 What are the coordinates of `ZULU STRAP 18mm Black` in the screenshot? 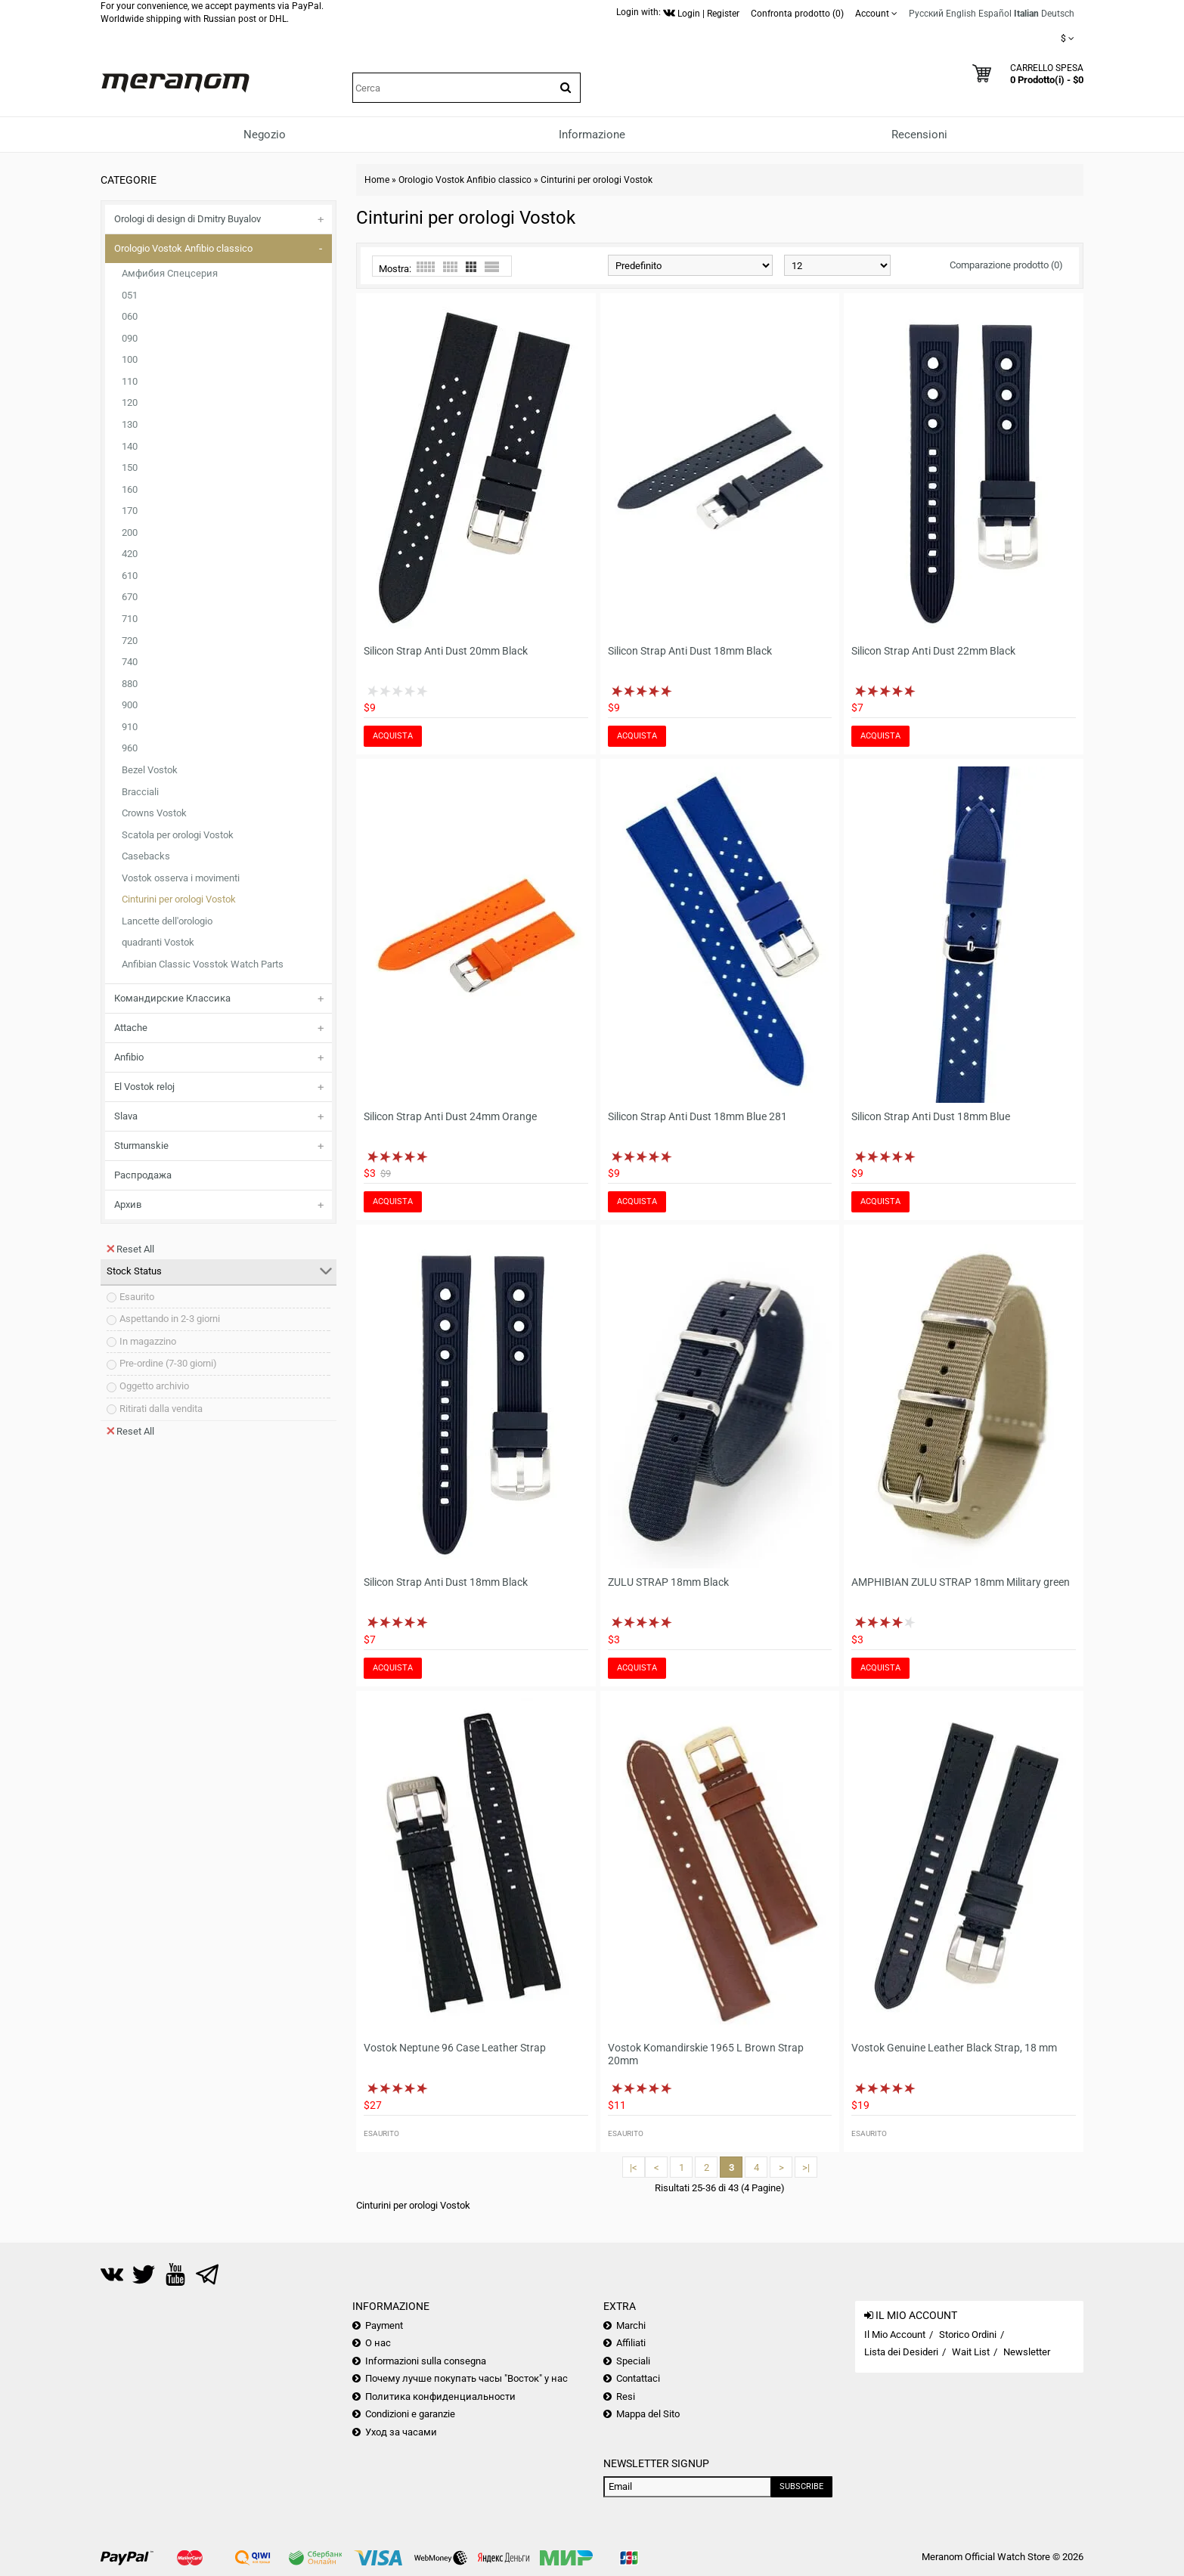 It's located at (668, 1582).